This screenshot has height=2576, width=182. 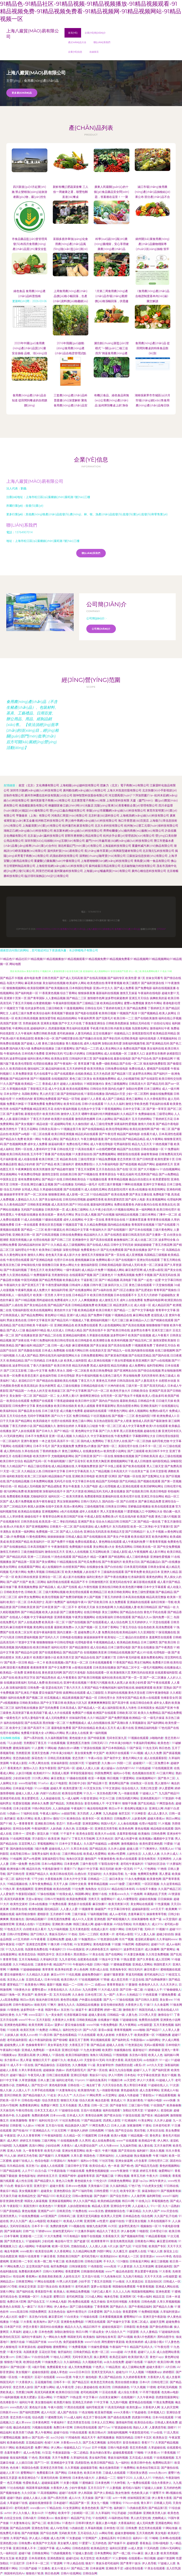 What do you see at coordinates (83, 1340) in the screenshot?
I see `欧日韩电影色` at bounding box center [83, 1340].